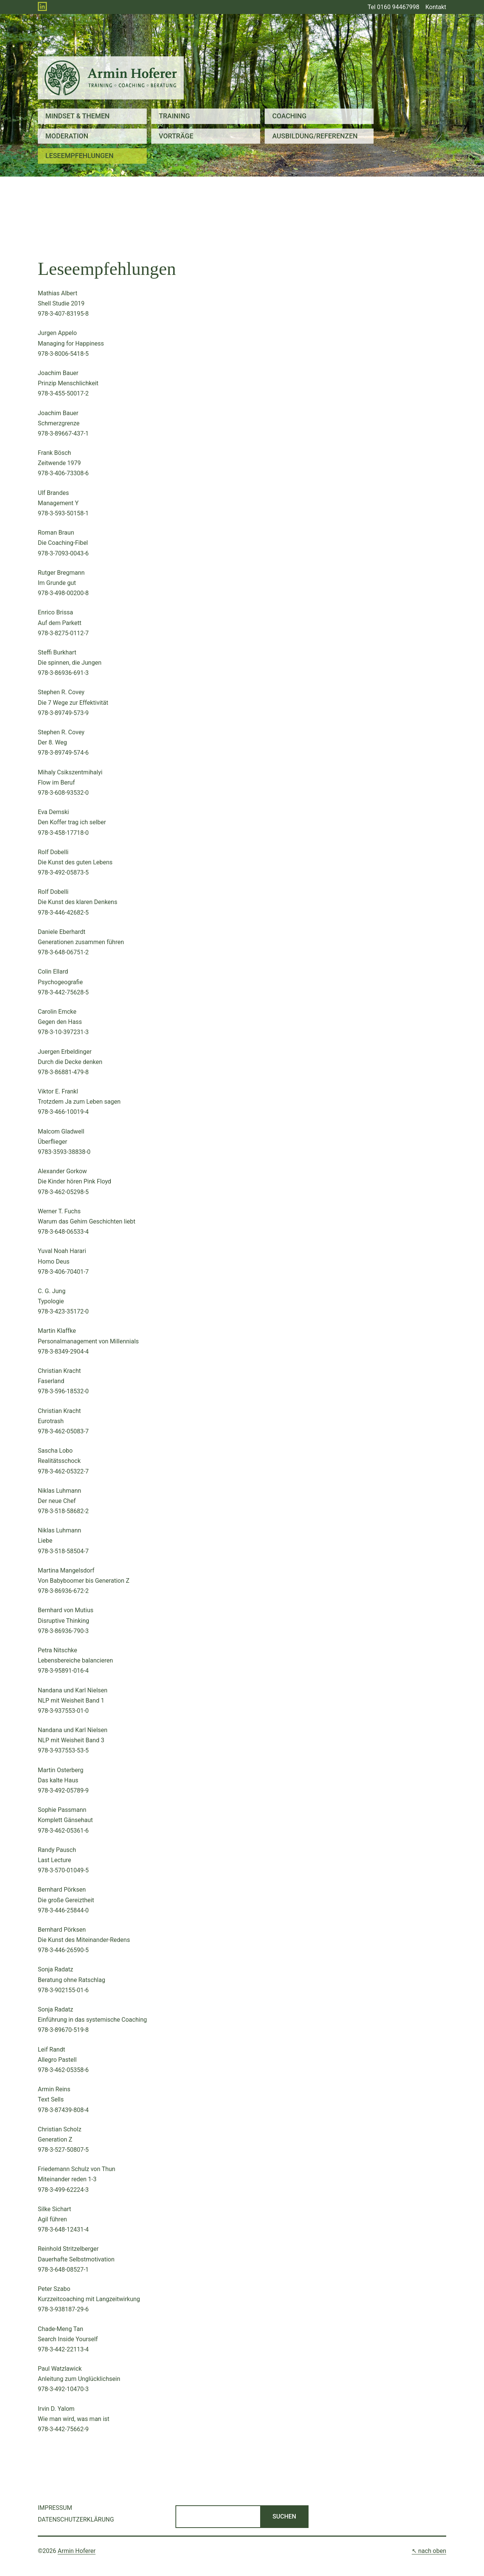 Image resolution: width=484 pixels, height=2576 pixels. What do you see at coordinates (77, 116) in the screenshot?
I see `Mindset & Themen` at bounding box center [77, 116].